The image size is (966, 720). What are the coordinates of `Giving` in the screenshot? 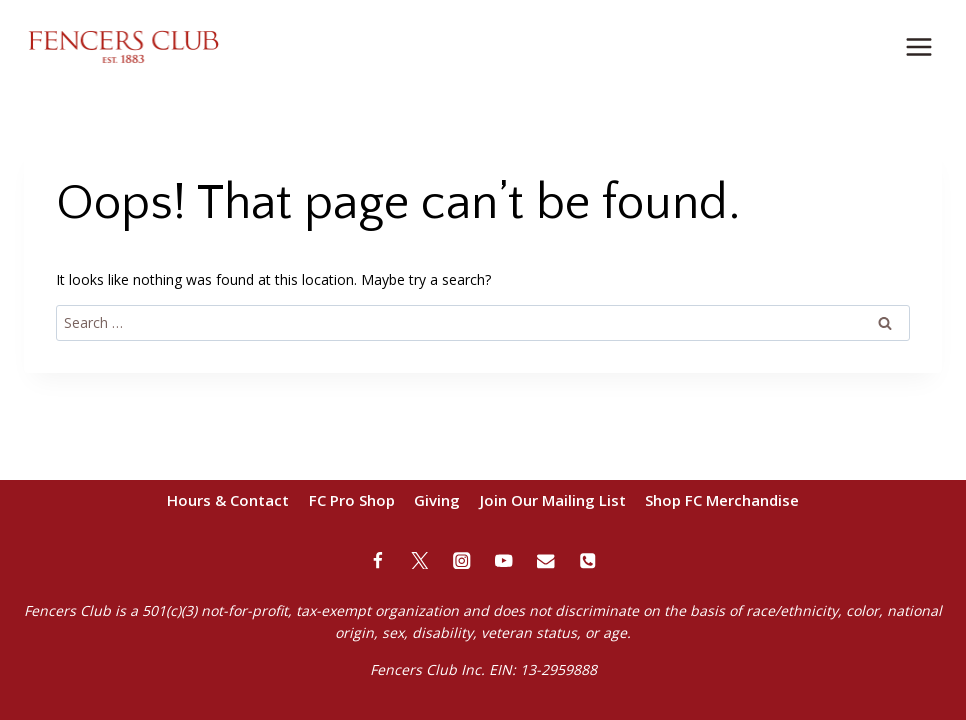 It's located at (437, 500).